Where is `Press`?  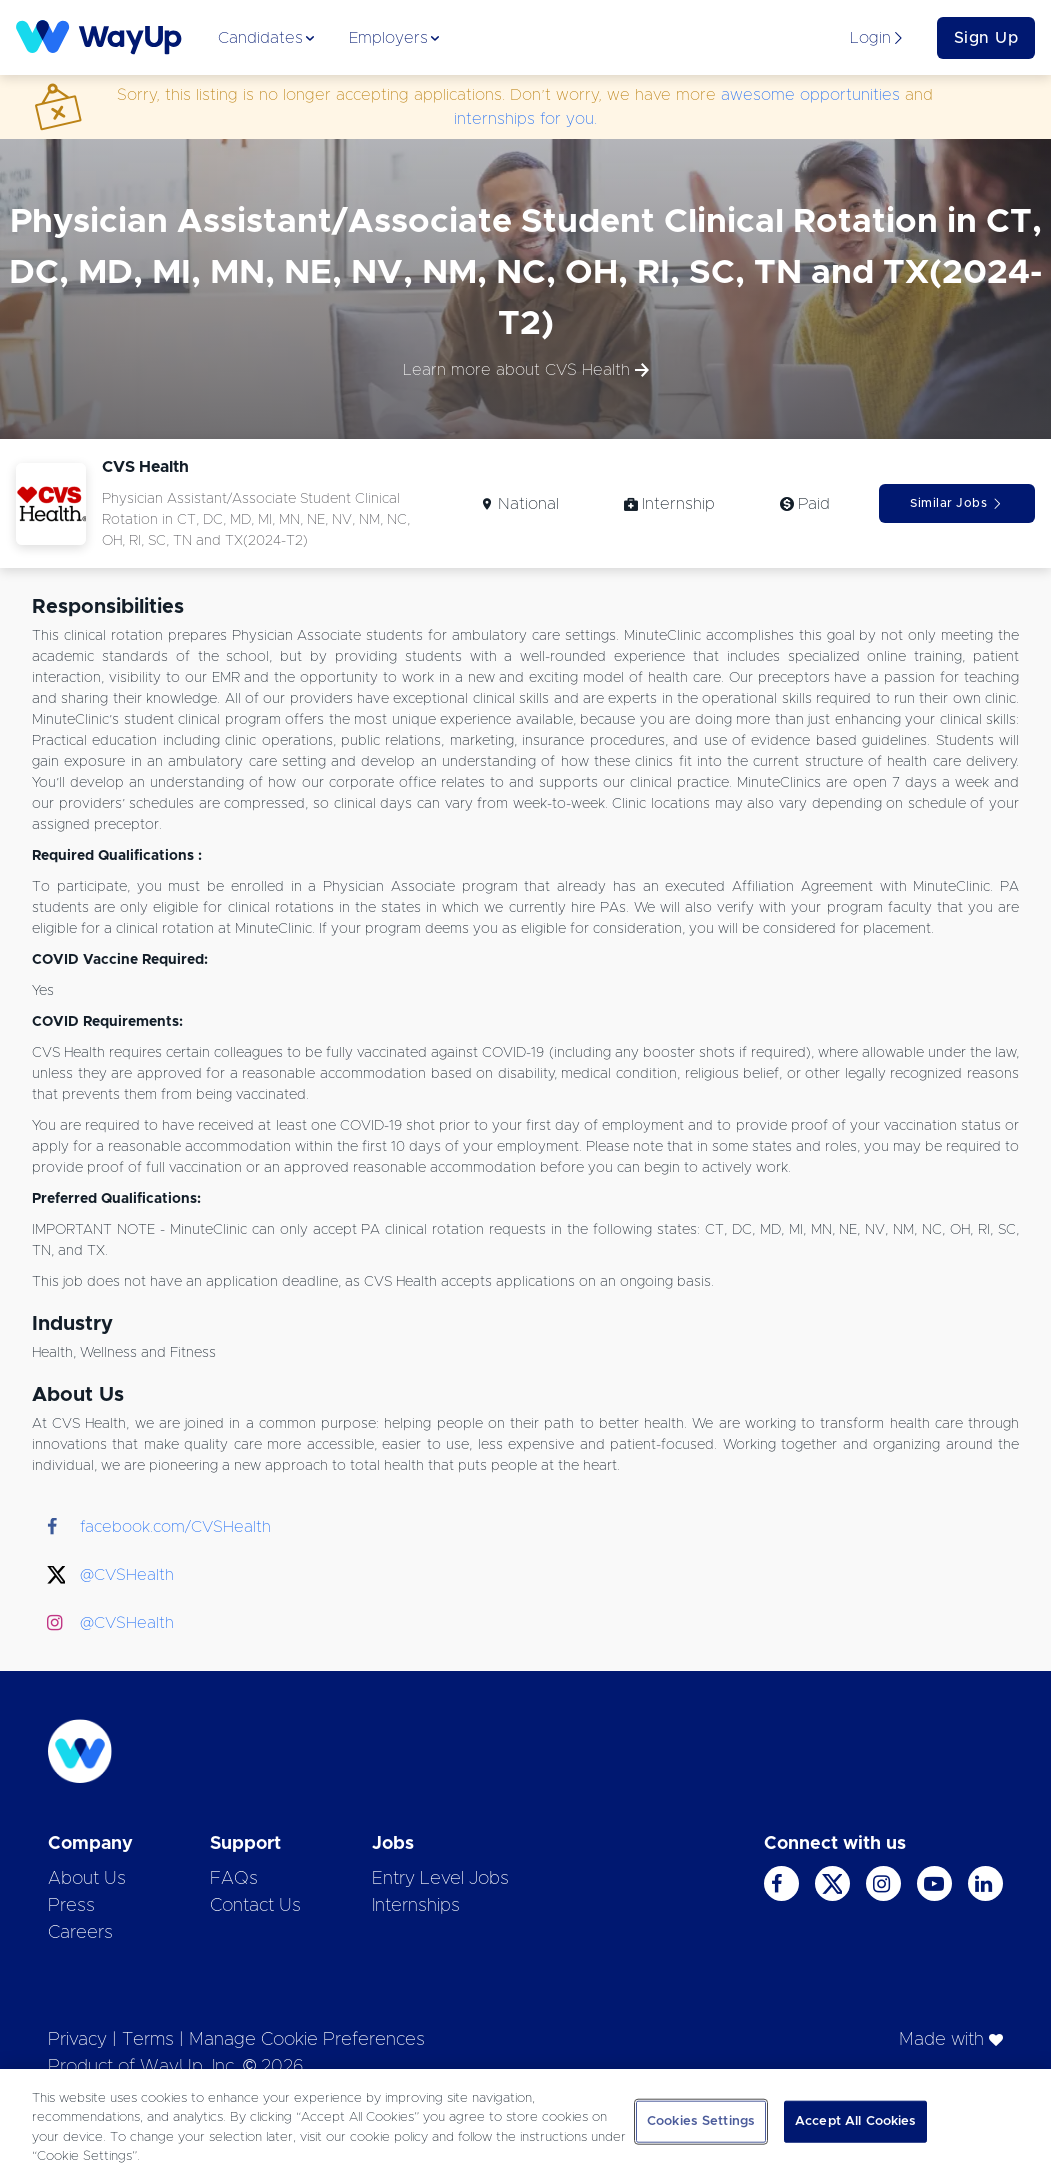
Press is located at coordinates (71, 1906).